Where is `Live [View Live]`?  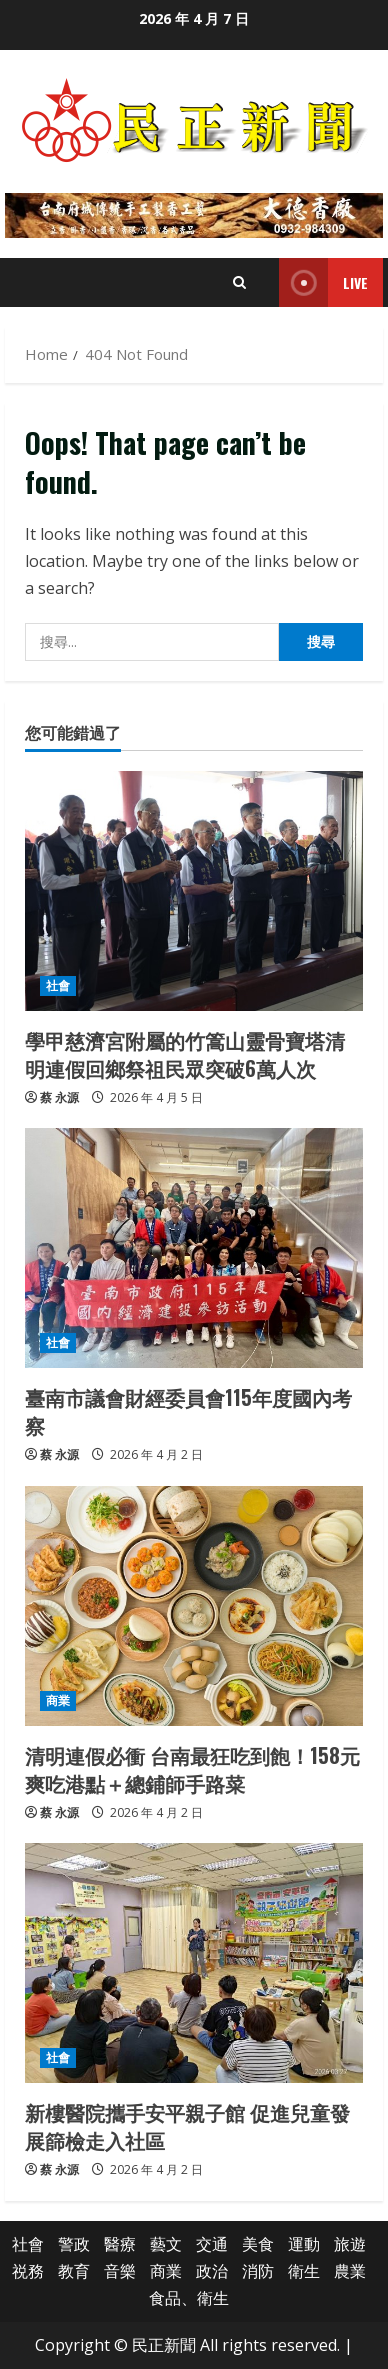
Live [View Live] is located at coordinates (323, 282).